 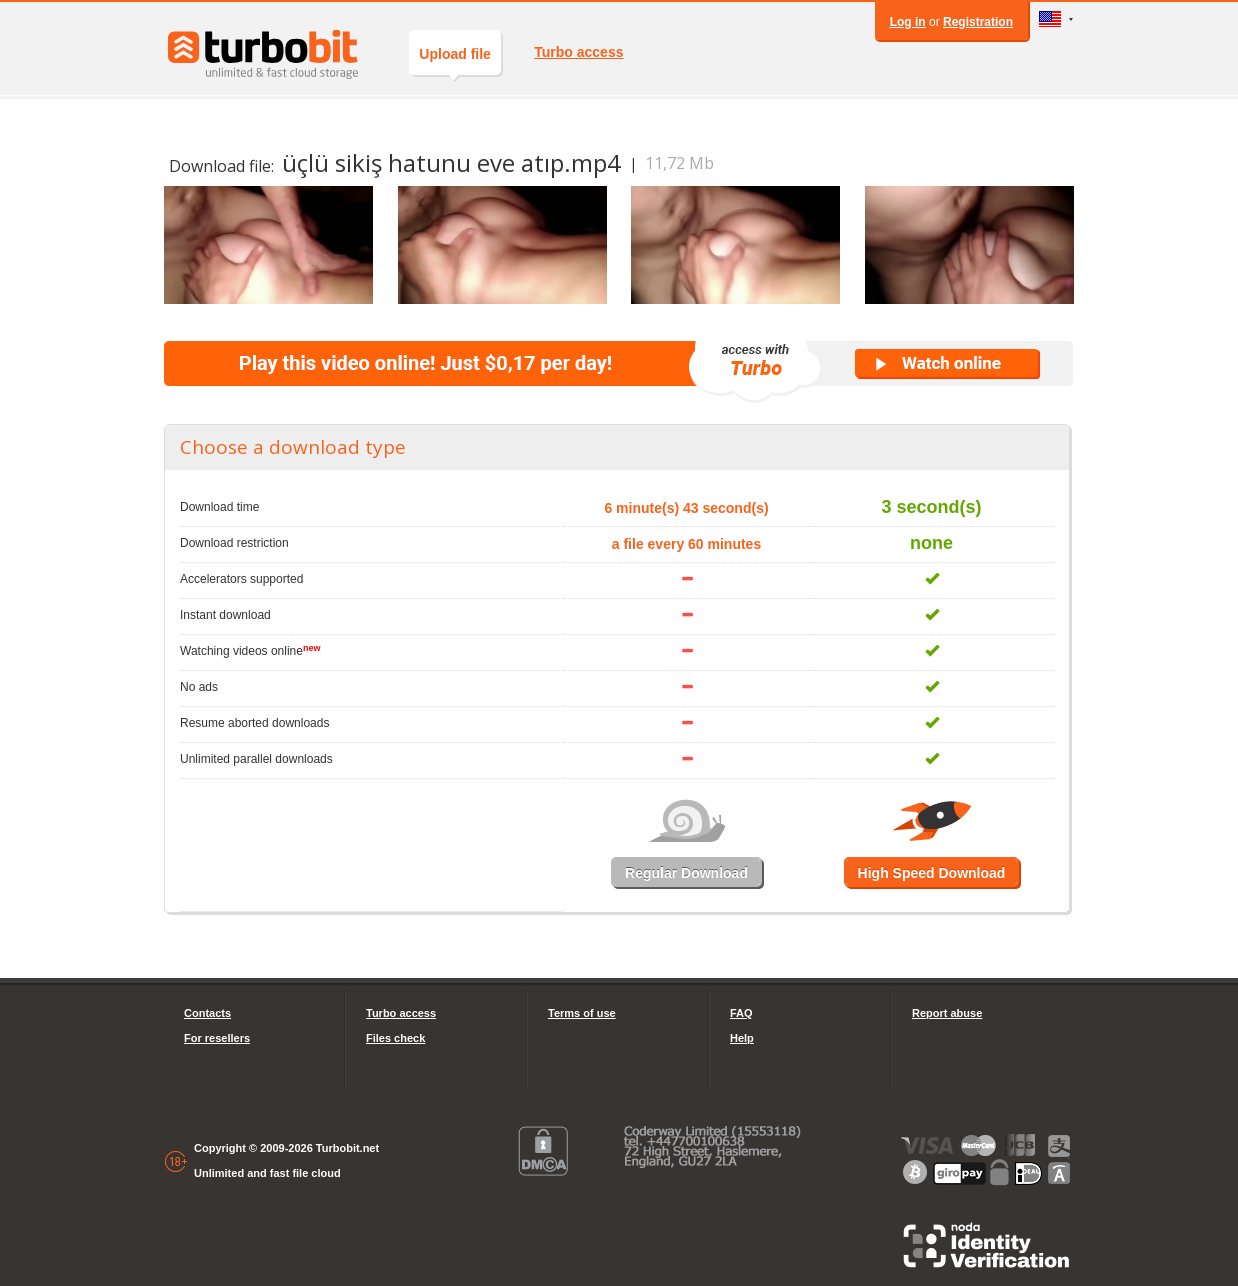 I want to click on Registration, so click(x=978, y=22).